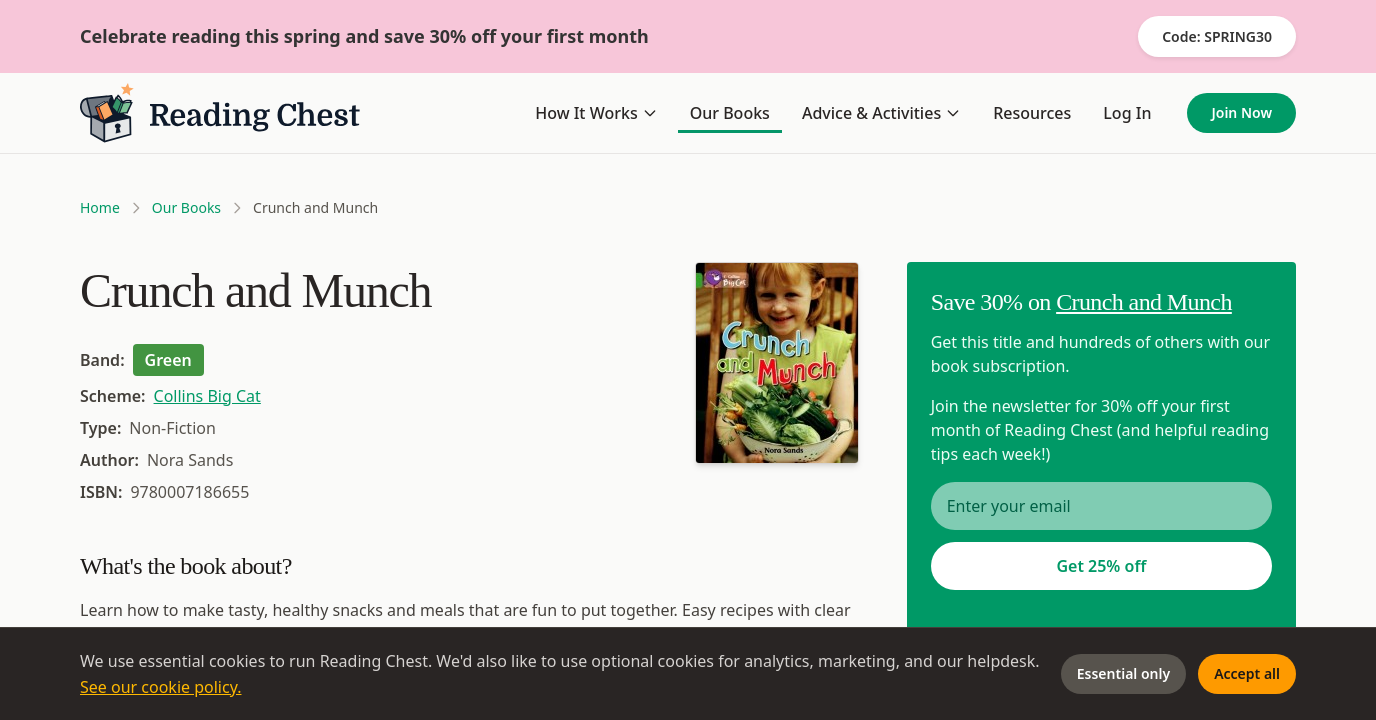 The height and width of the screenshot is (720, 1376). Describe the element at coordinates (1217, 36) in the screenshot. I see `Code: SPRING30` at that location.